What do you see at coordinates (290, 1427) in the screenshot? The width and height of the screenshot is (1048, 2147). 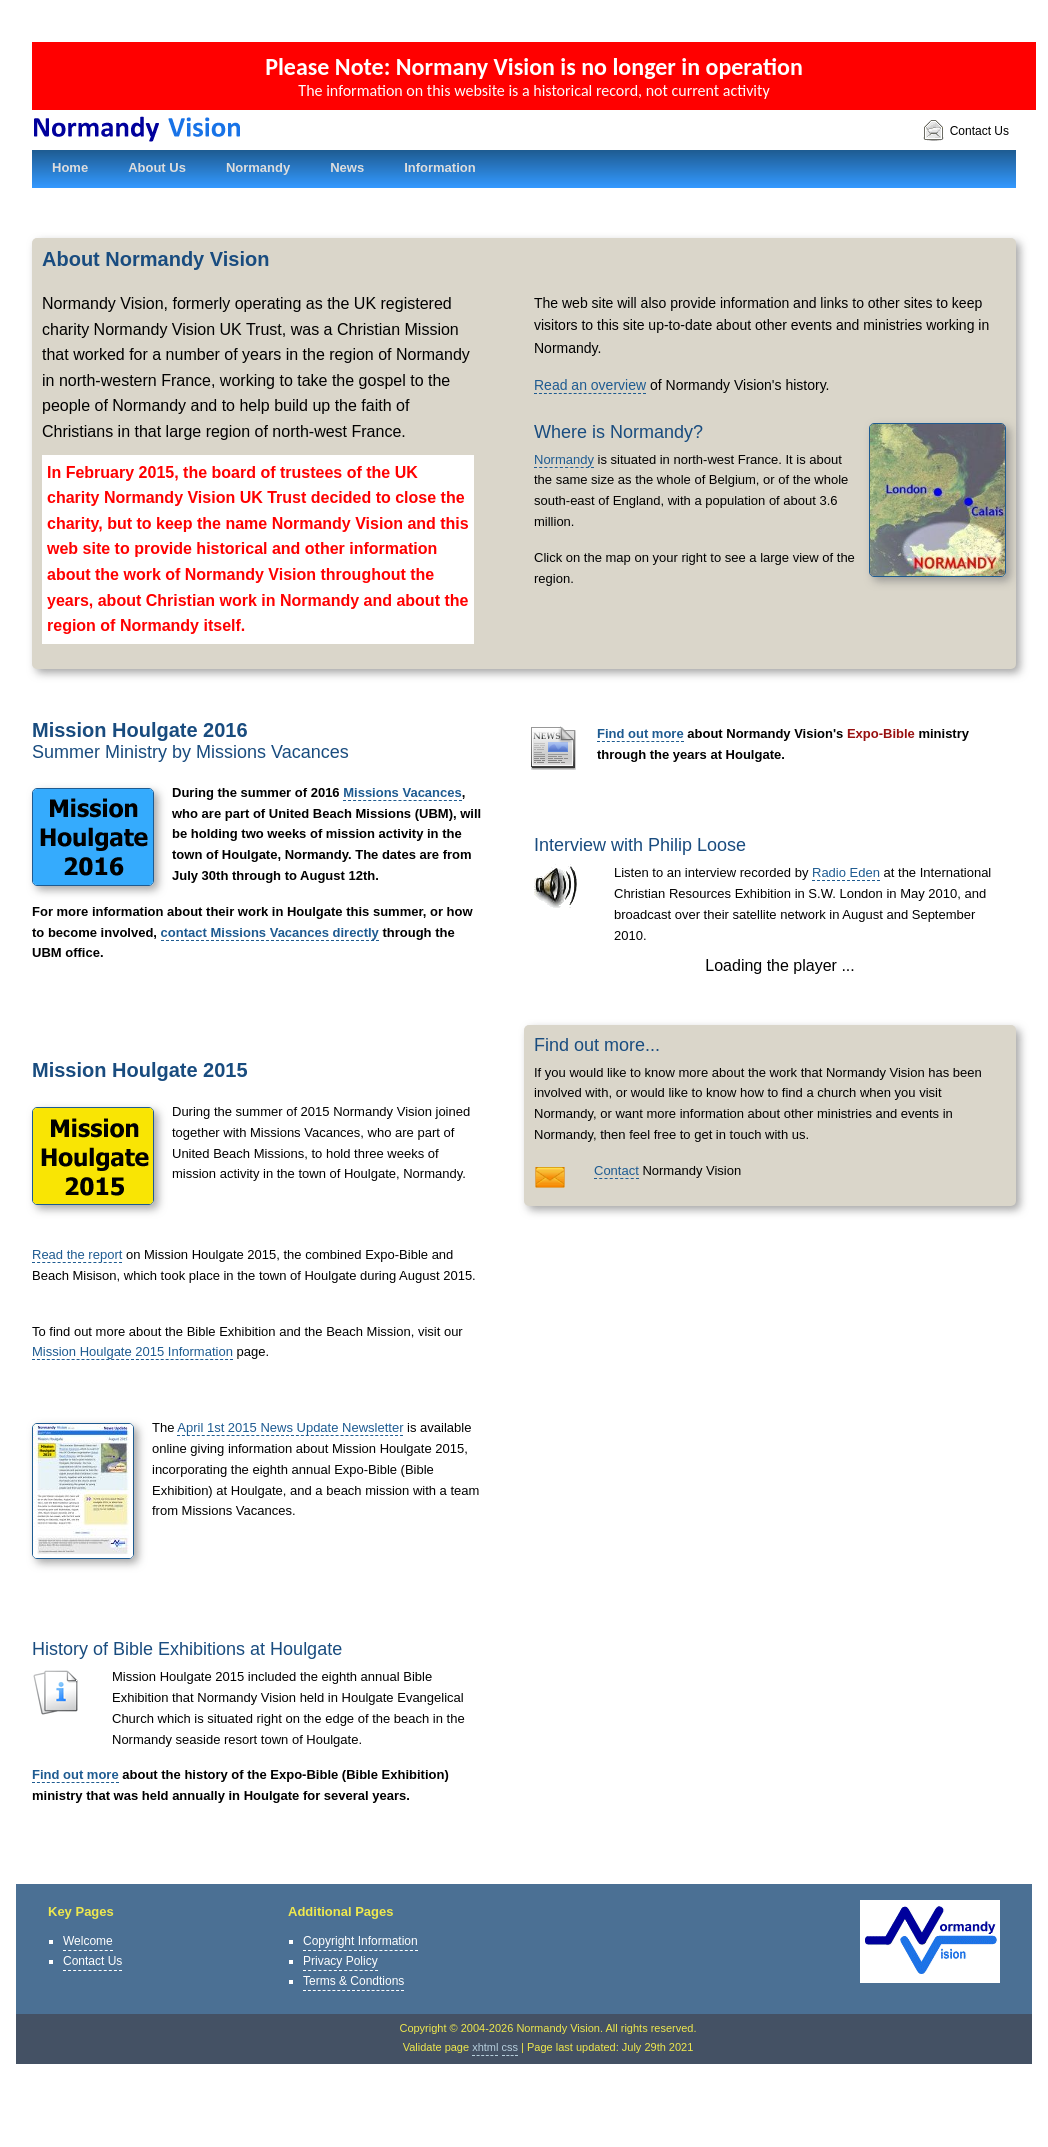 I see `April 1st 2015 News Update Newsletter` at bounding box center [290, 1427].